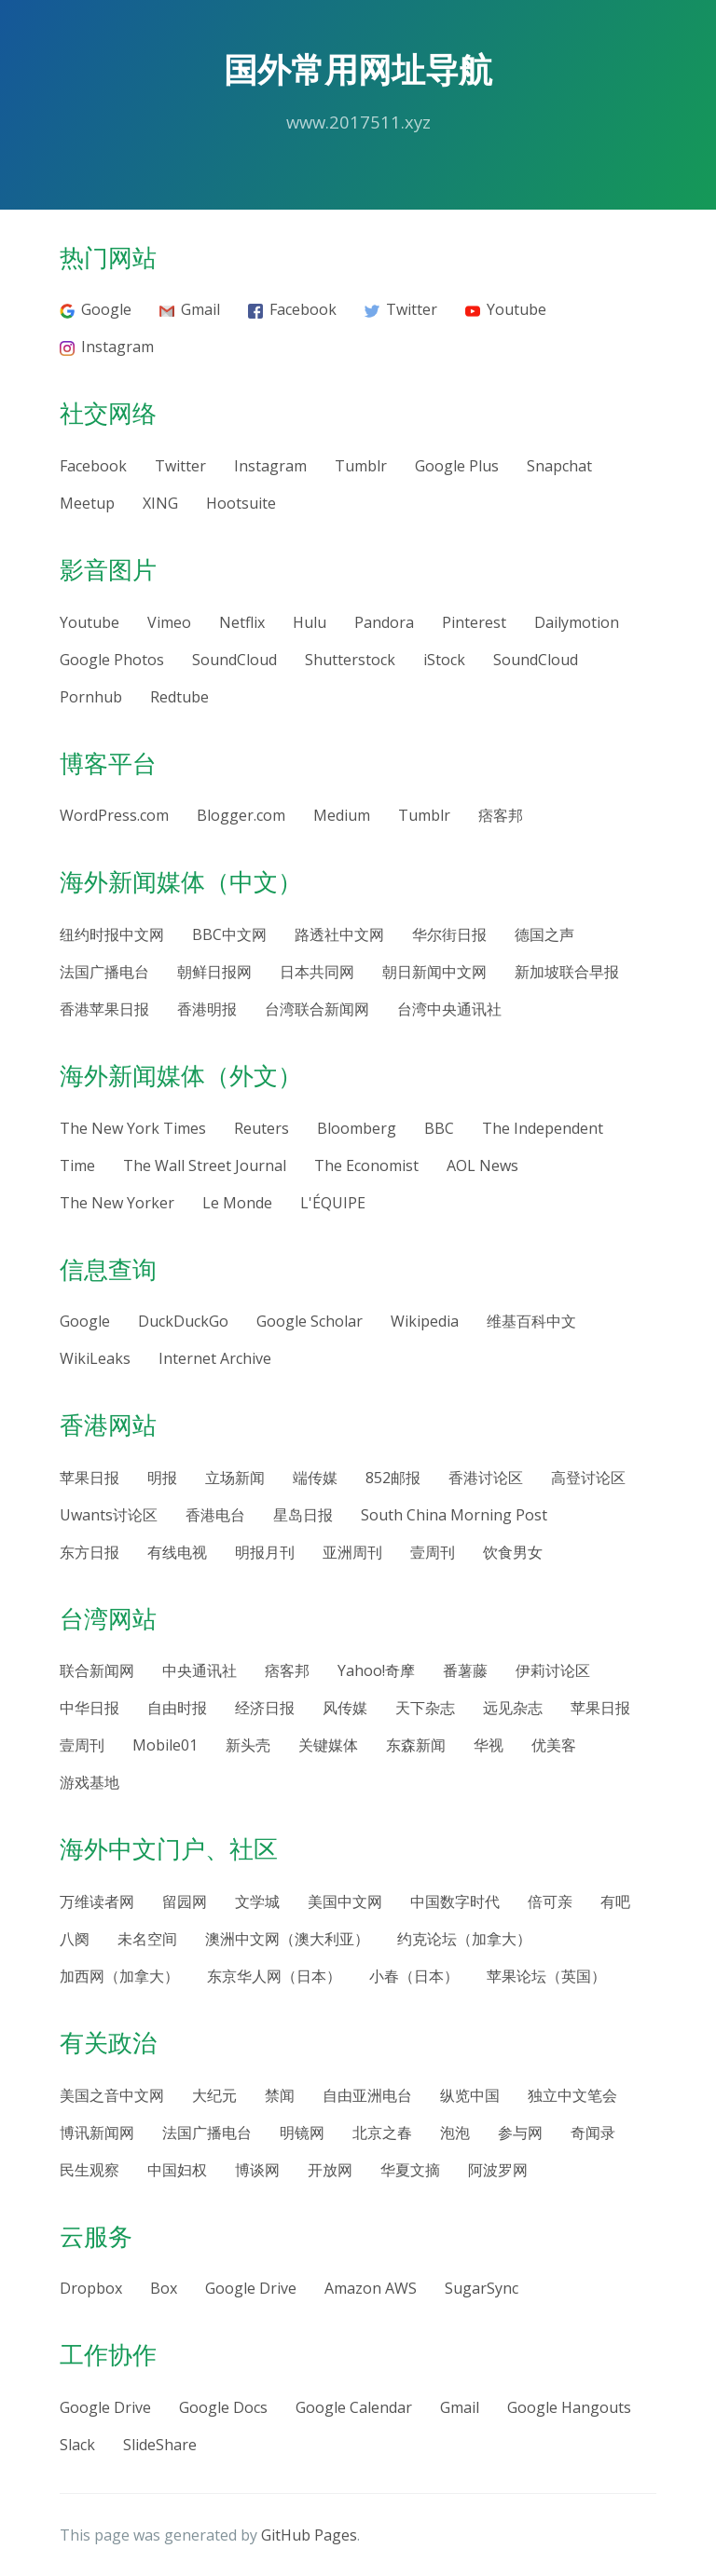  I want to click on 有吧, so click(615, 1901).